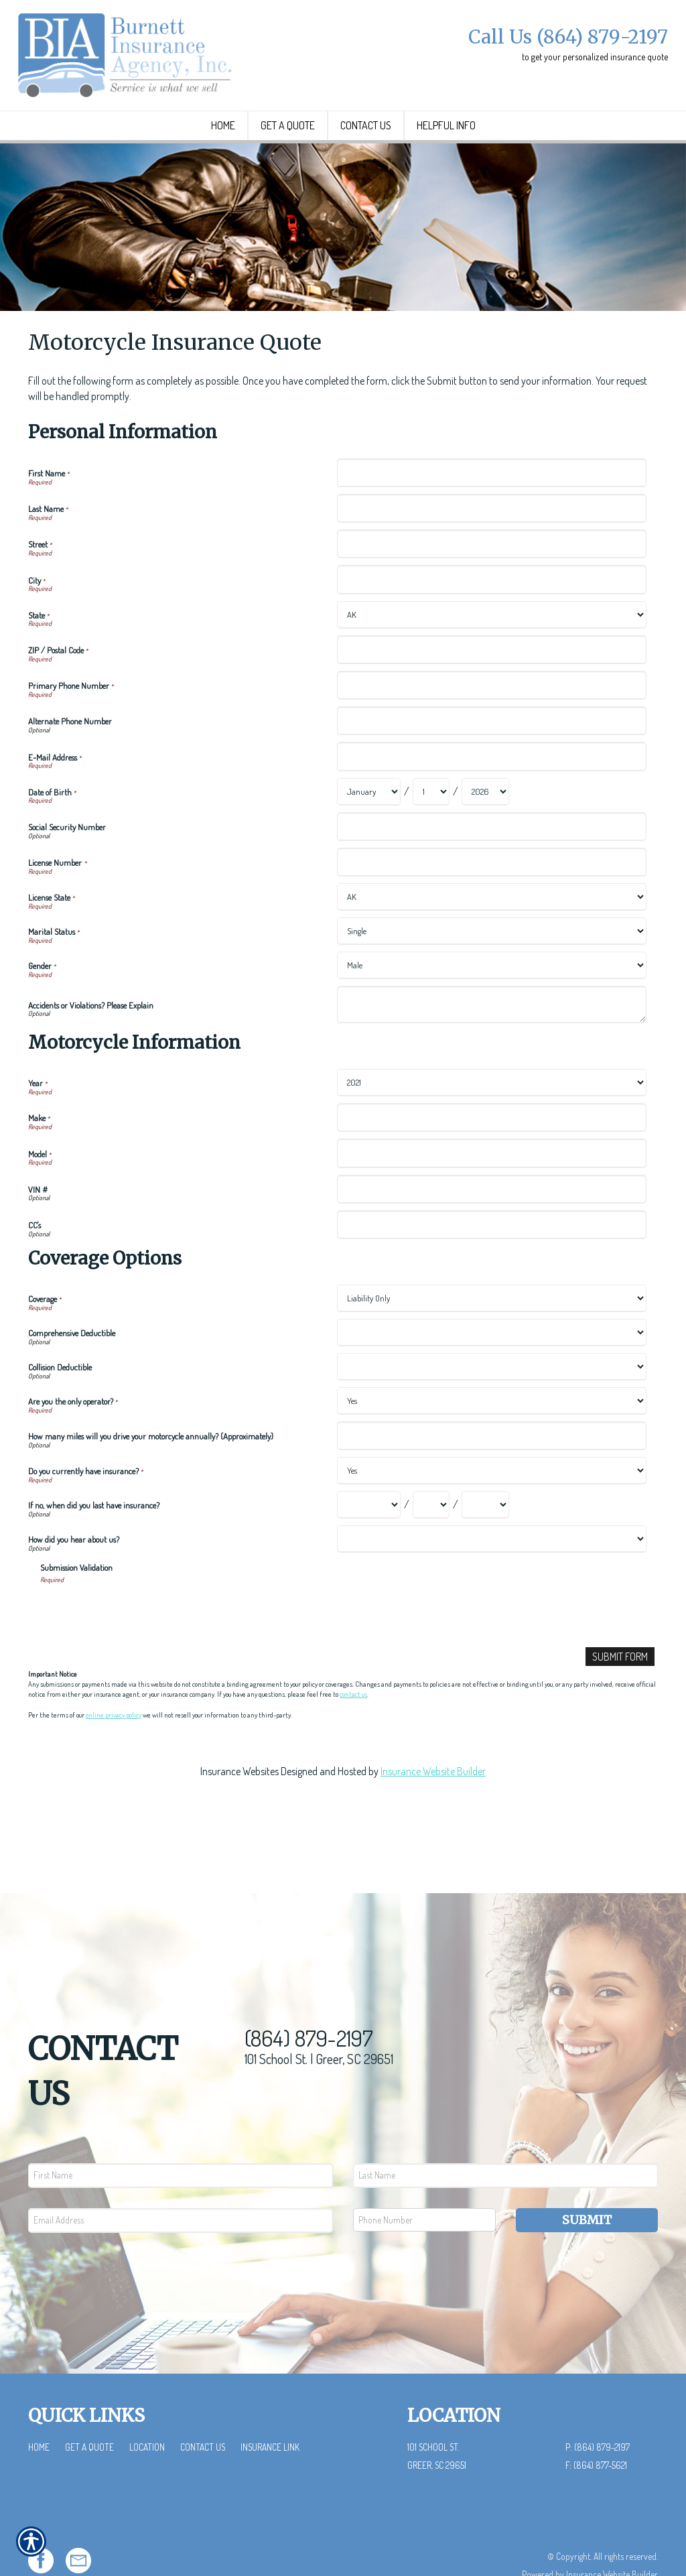 Image resolution: width=686 pixels, height=2576 pixels. Describe the element at coordinates (505, 2134) in the screenshot. I see `[Last name field.]` at that location.